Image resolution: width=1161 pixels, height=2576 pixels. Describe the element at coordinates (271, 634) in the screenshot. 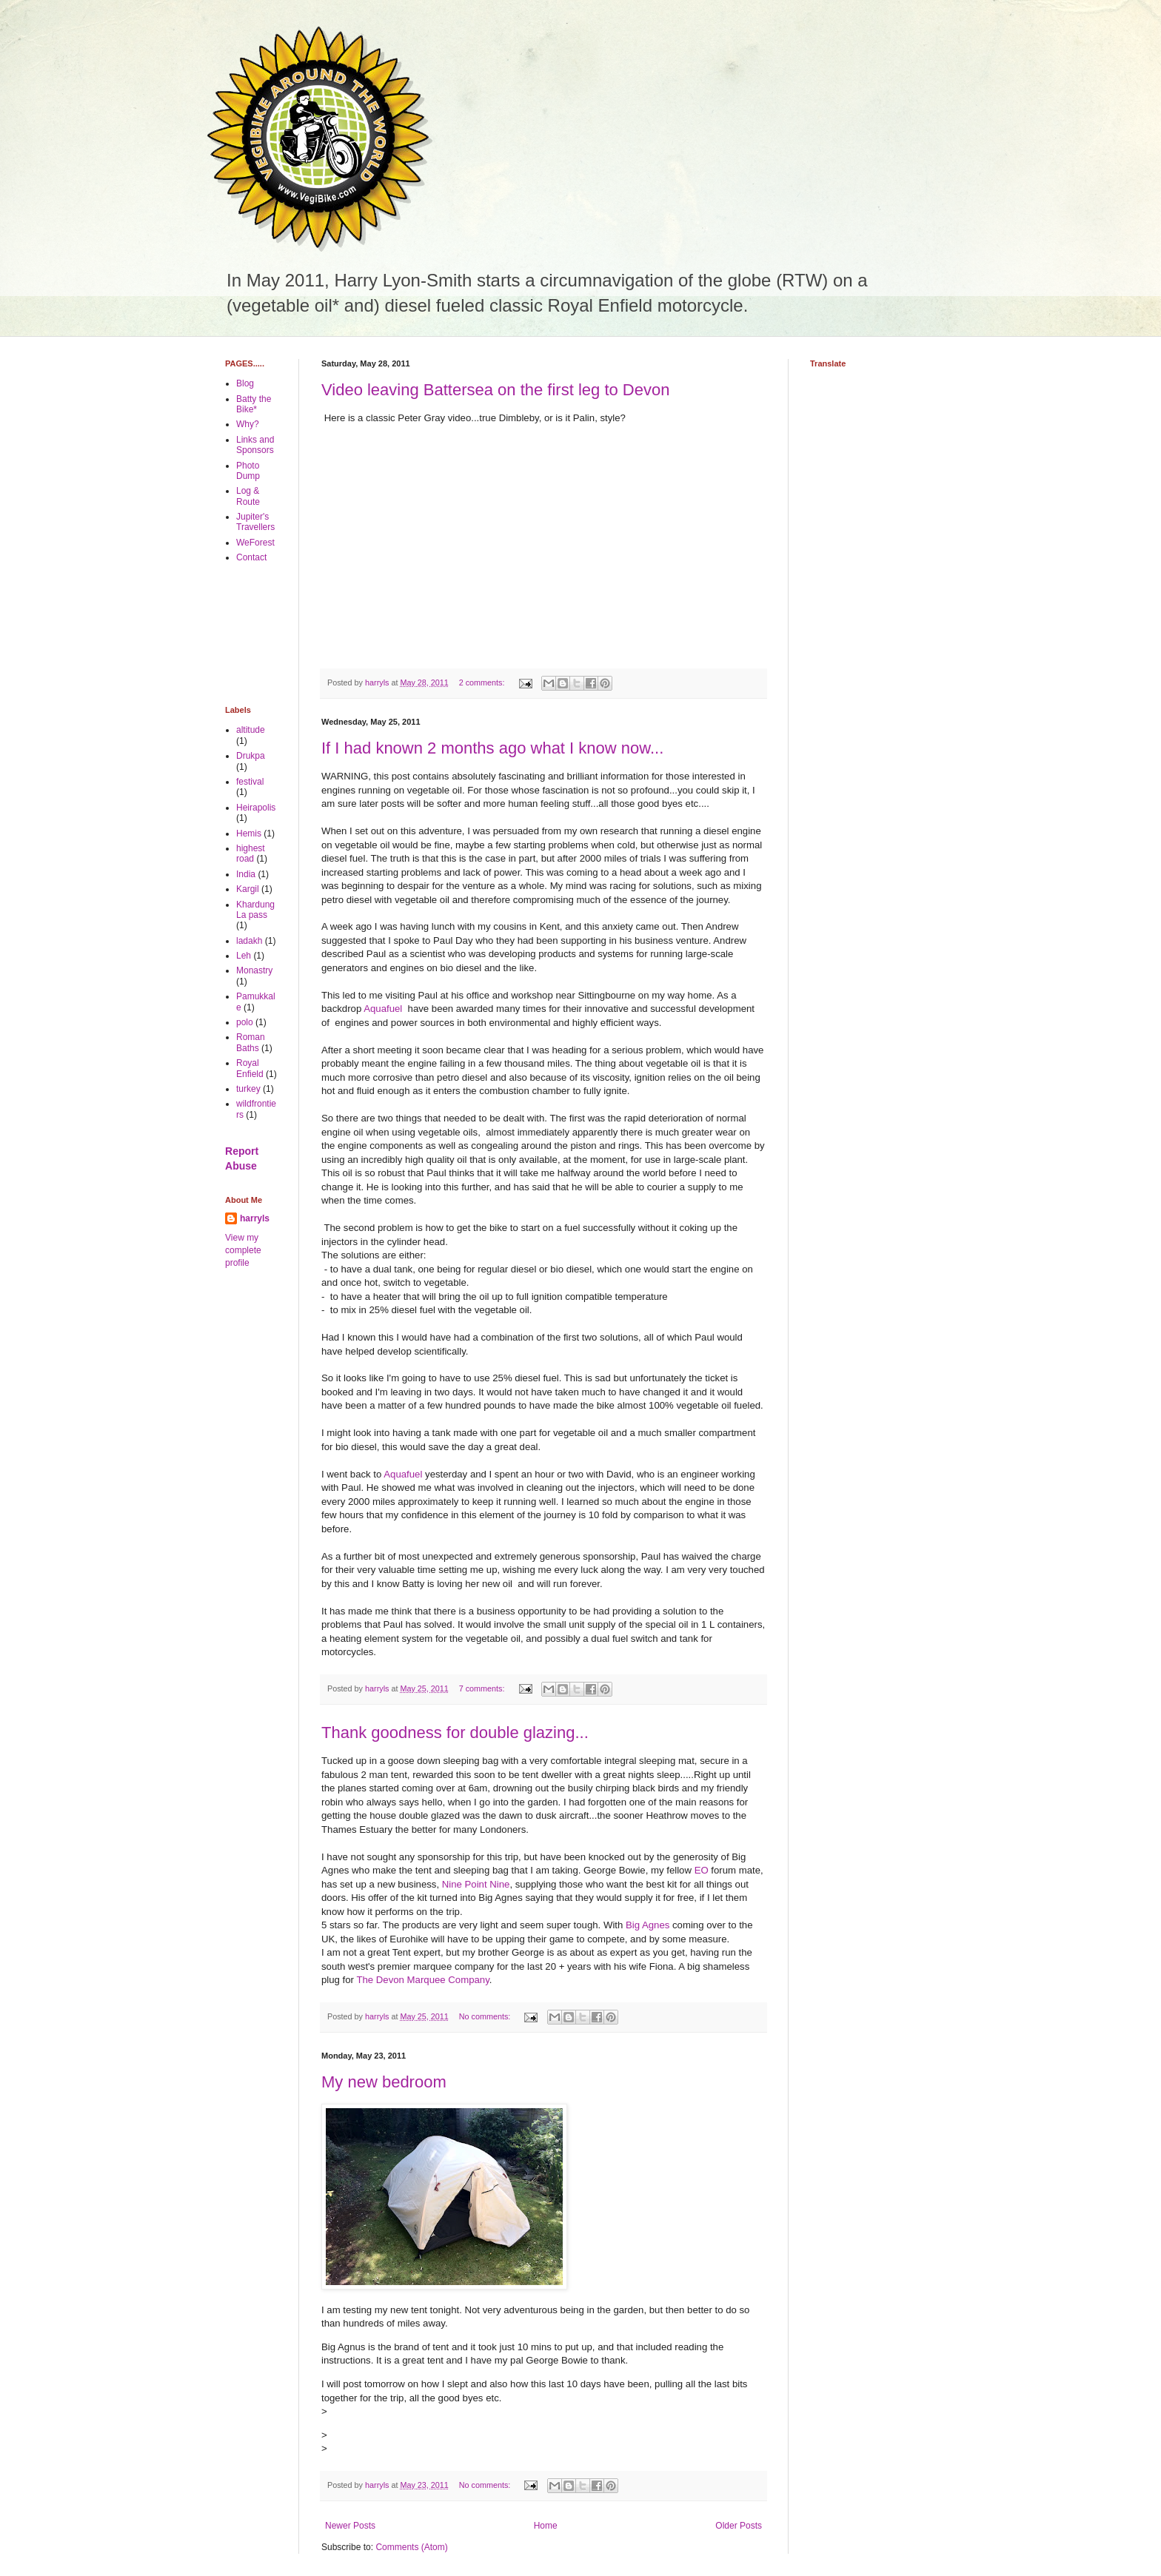

I see `[Advertisement]` at that location.